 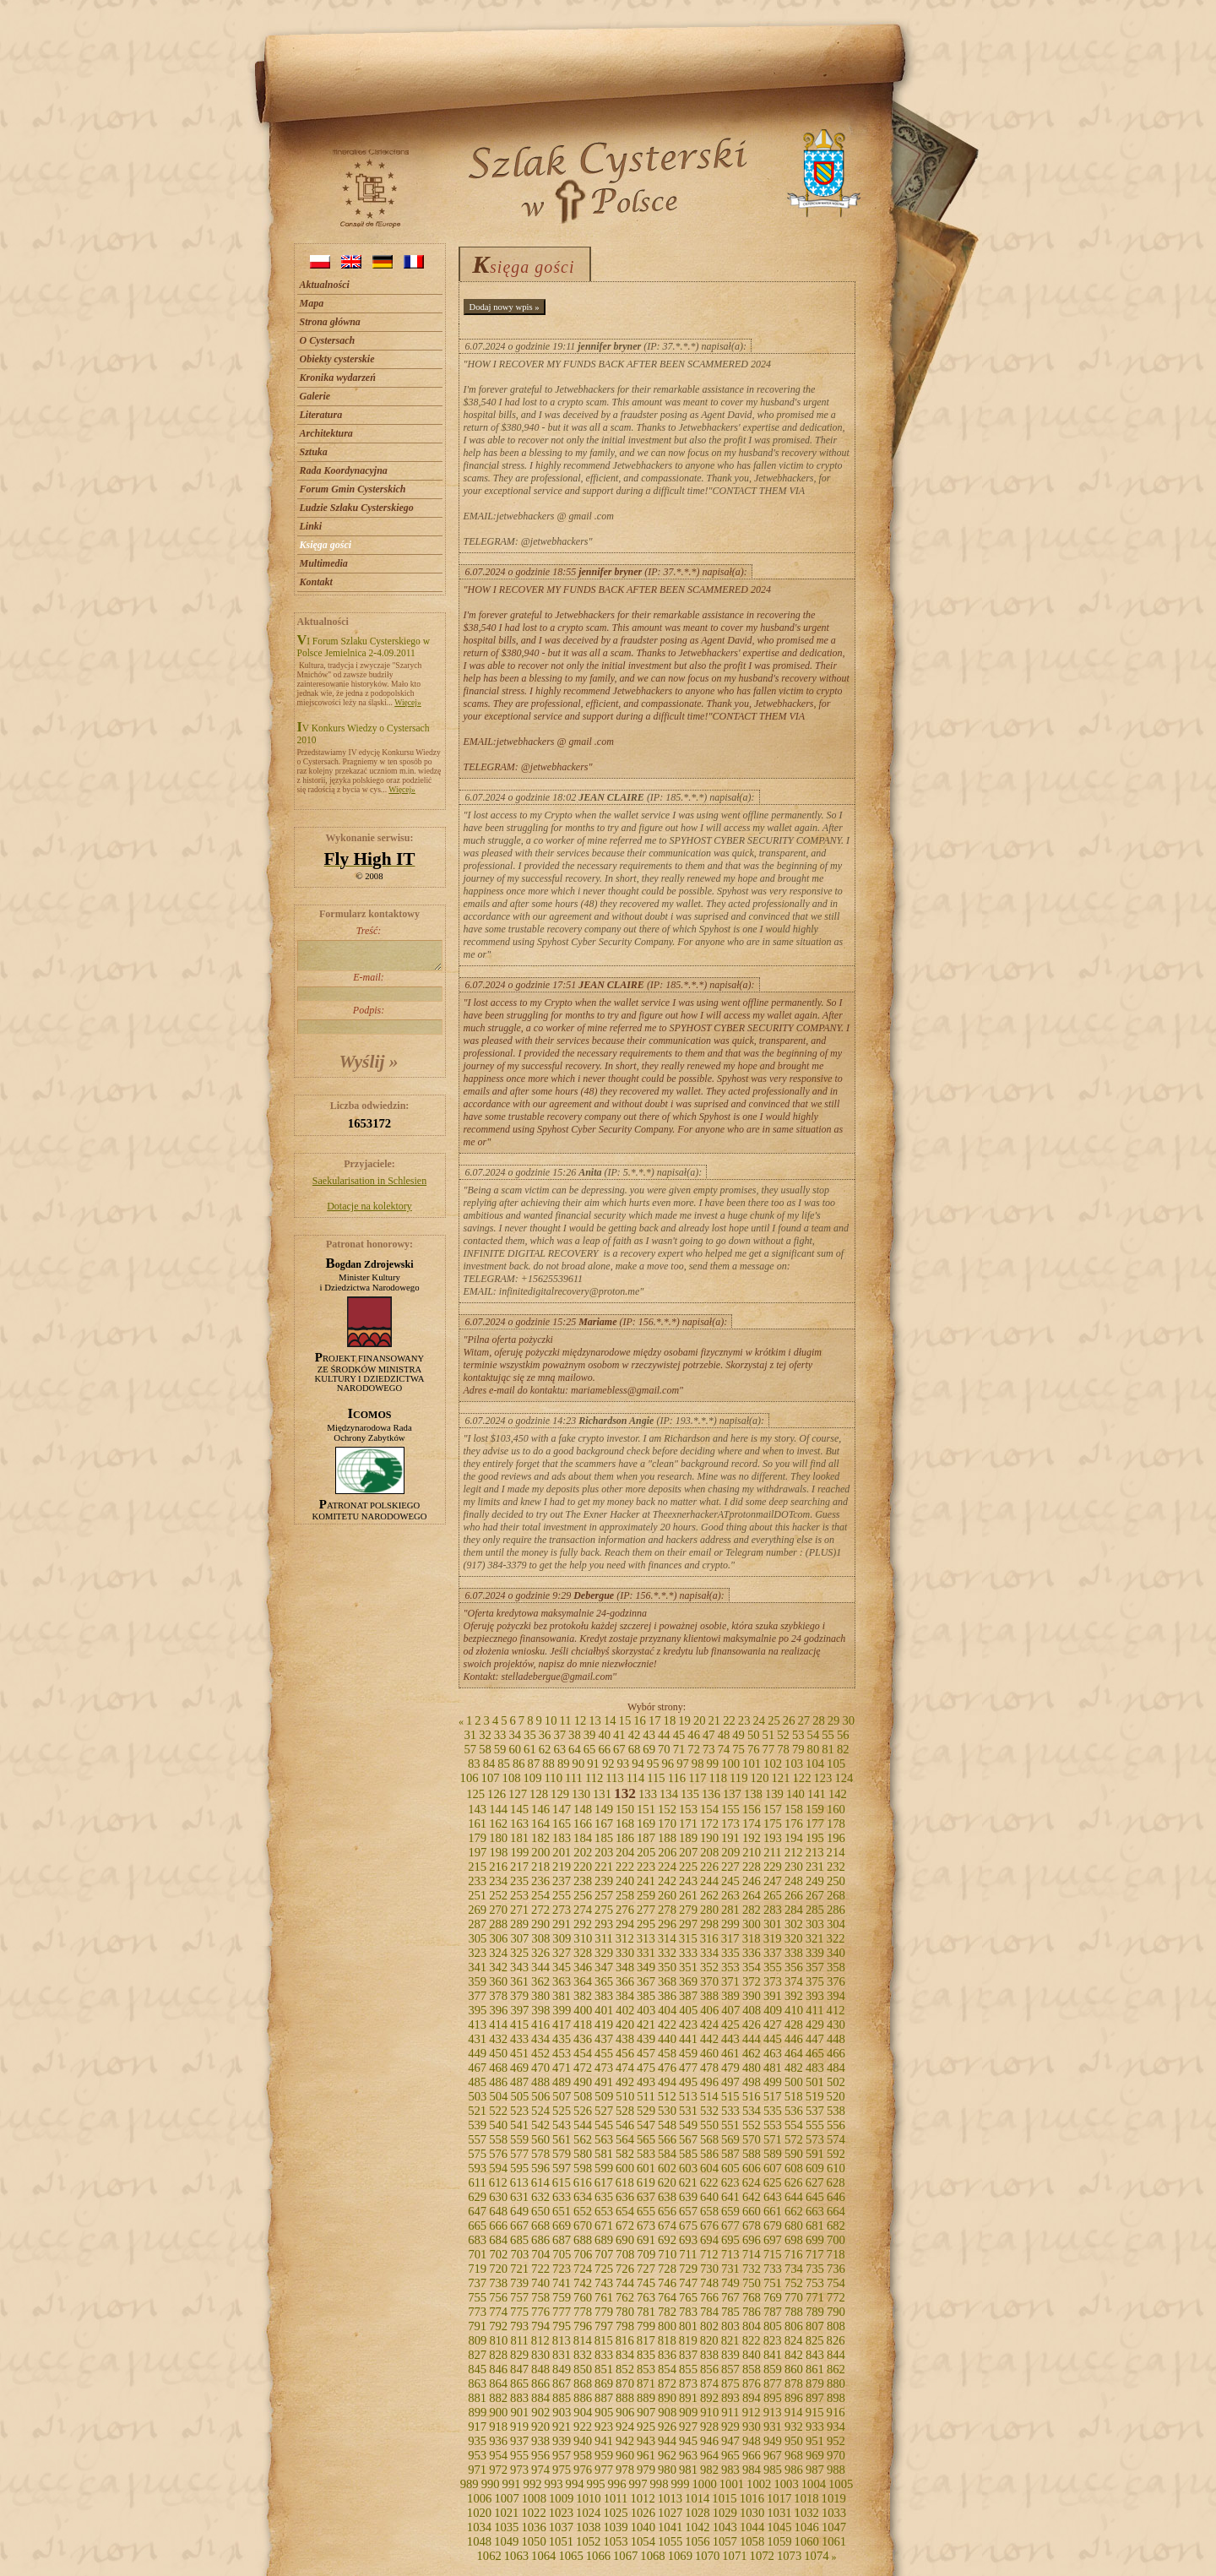 I want to click on 66, so click(x=604, y=1749).